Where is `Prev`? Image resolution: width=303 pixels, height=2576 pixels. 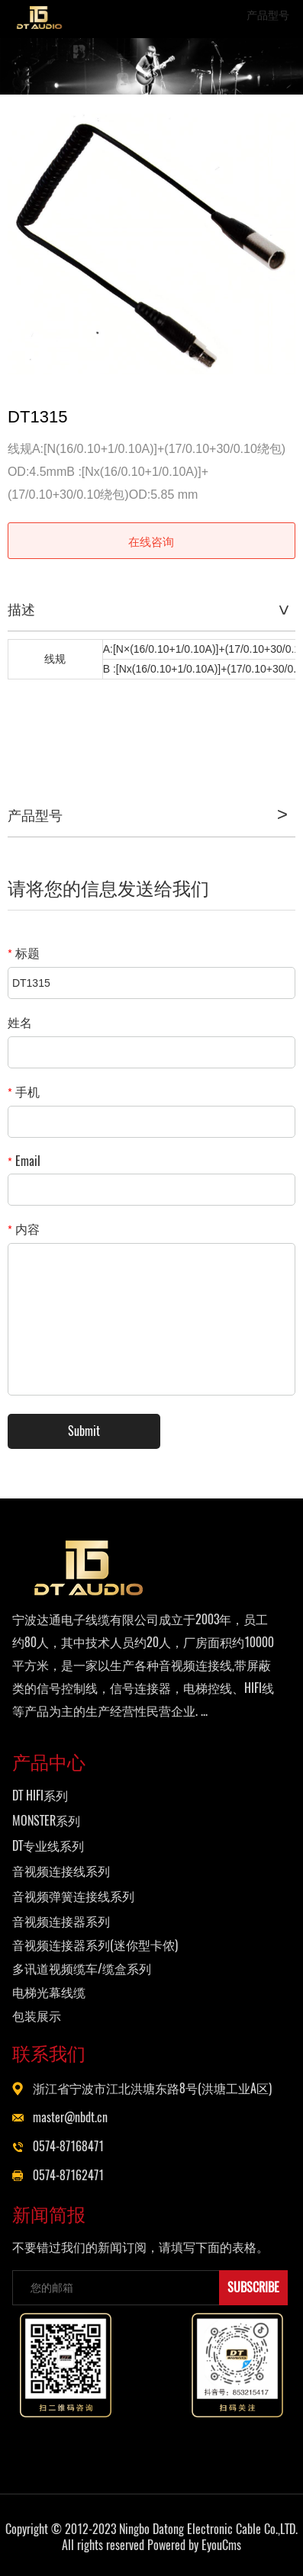
Prev is located at coordinates (27, 244).